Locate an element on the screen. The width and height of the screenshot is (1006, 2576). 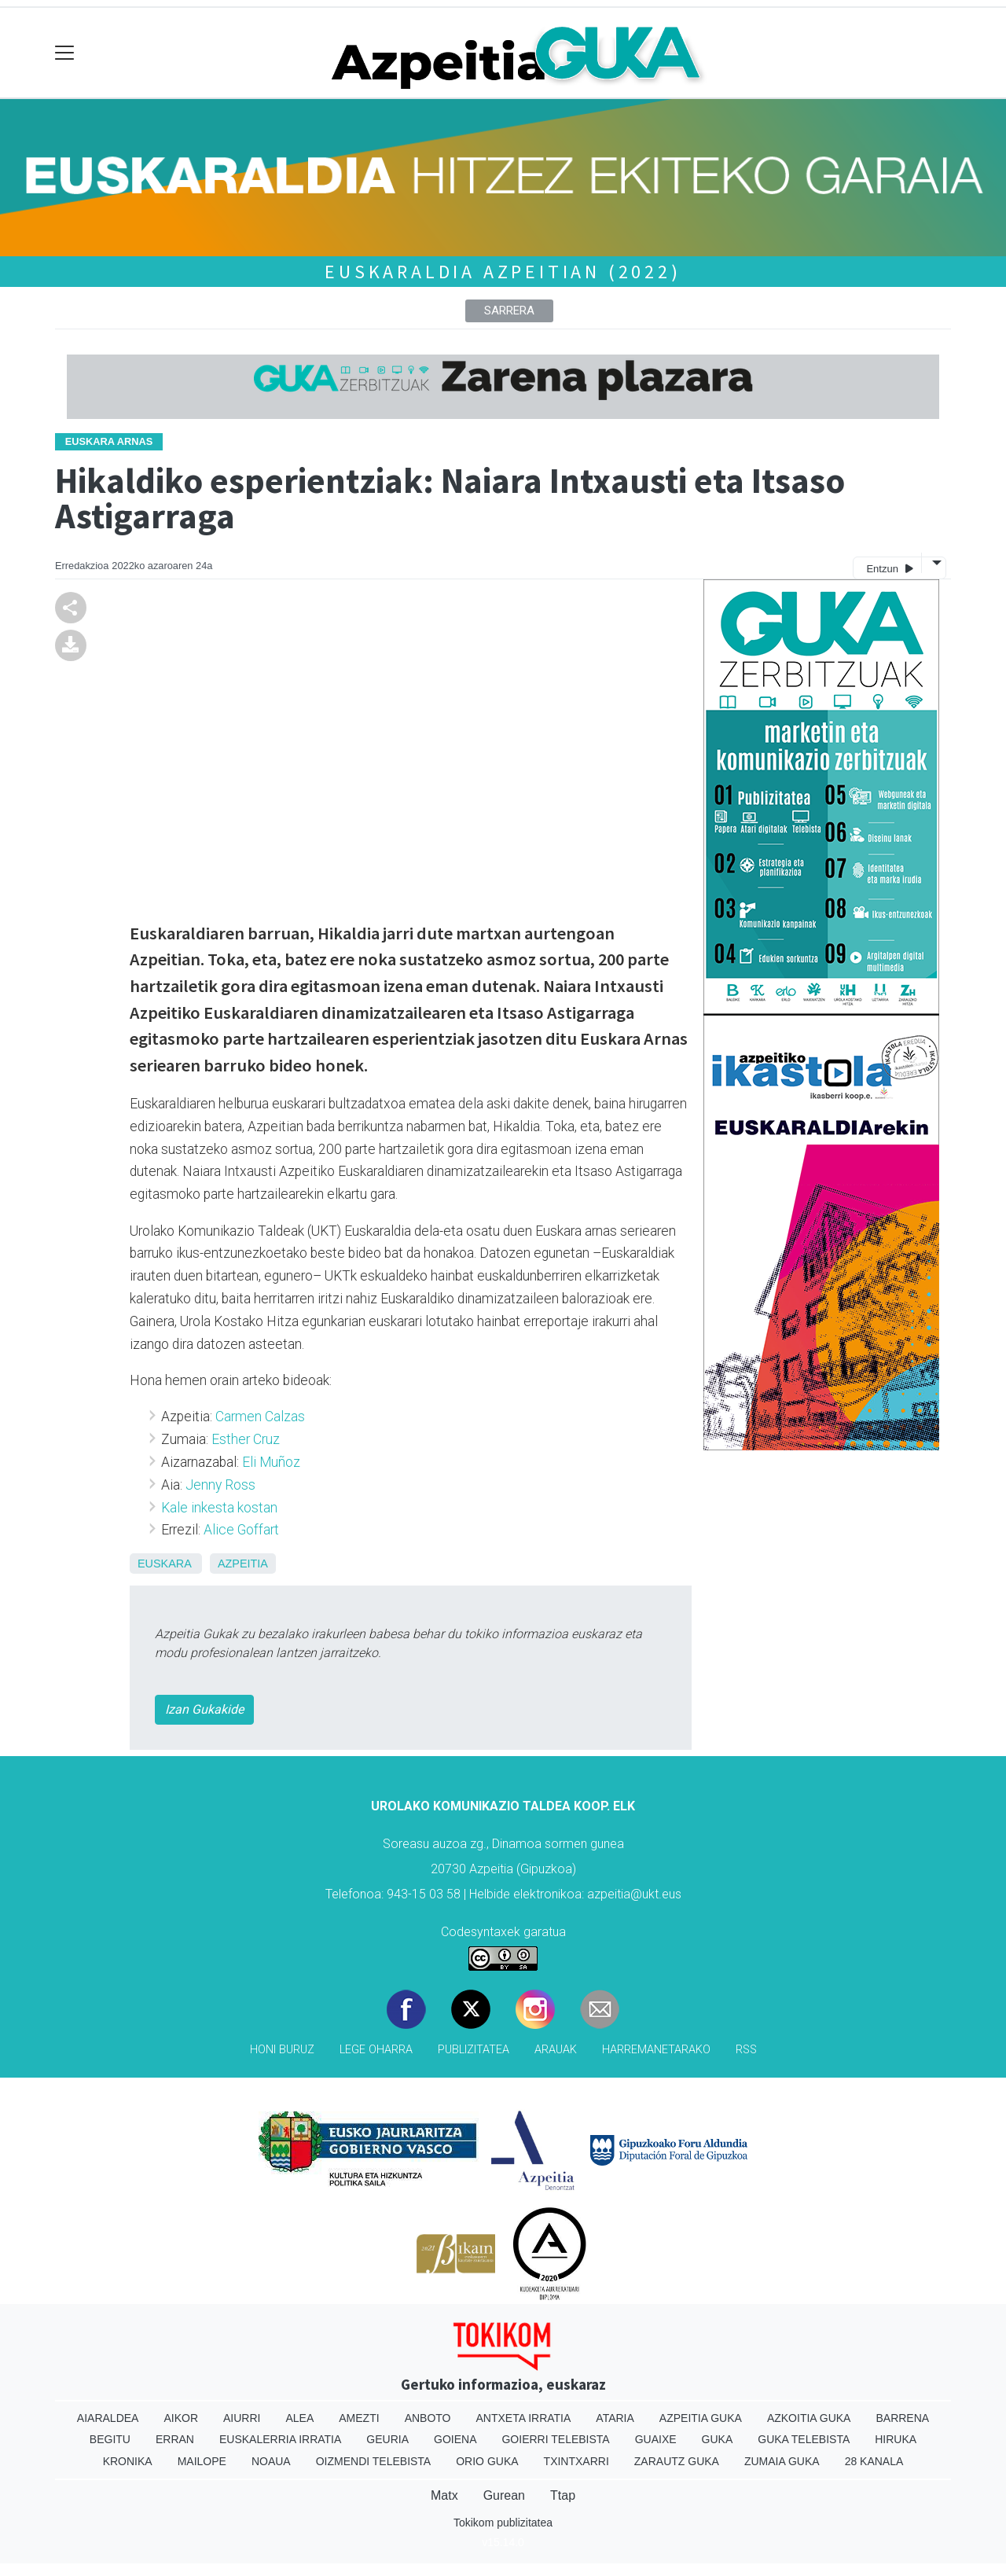
28 Kanala is located at coordinates (874, 2461).